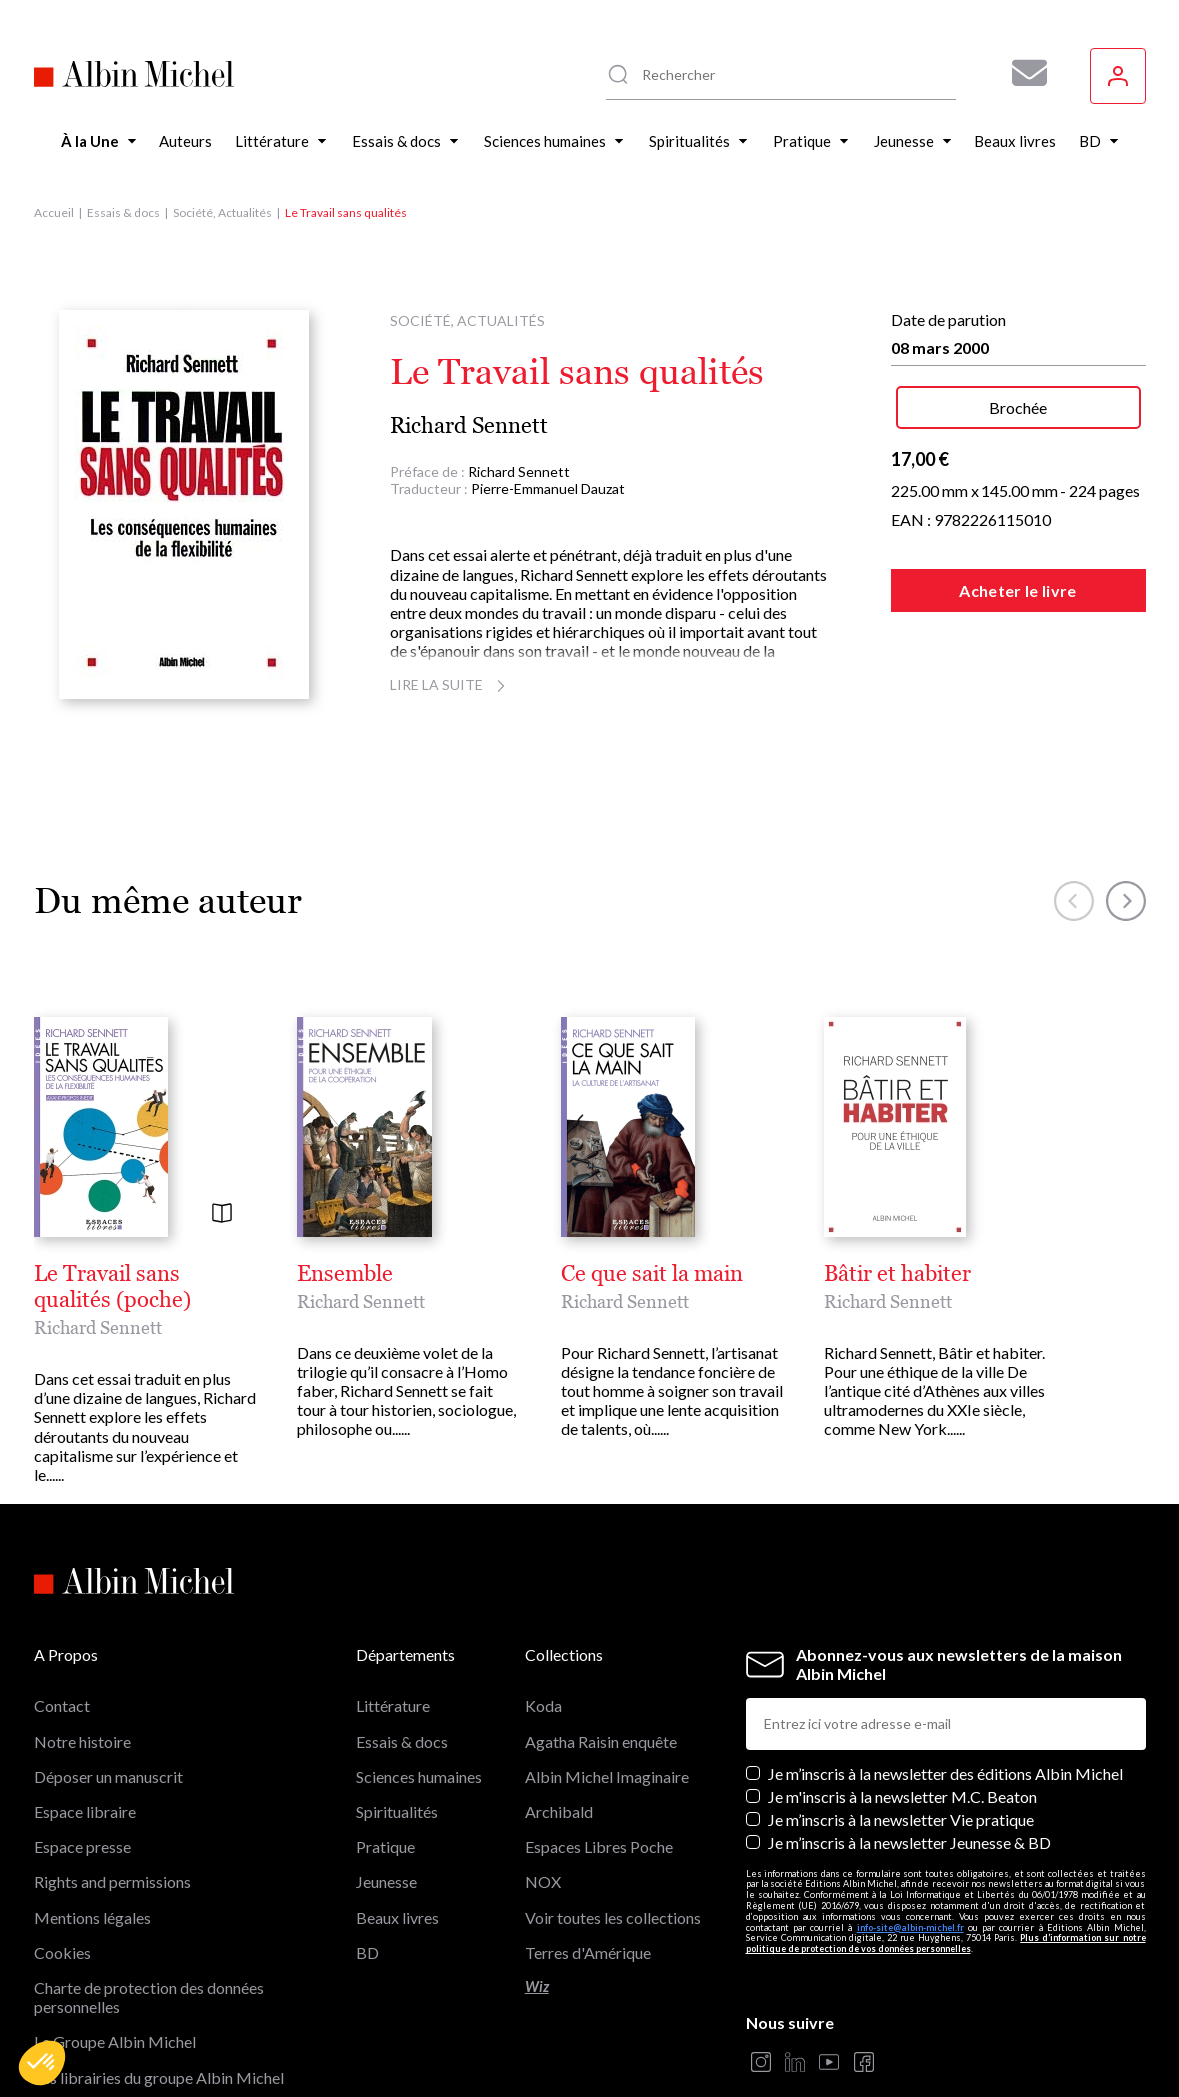 The height and width of the screenshot is (2097, 1179). I want to click on Rights and permissions, so click(112, 1881).